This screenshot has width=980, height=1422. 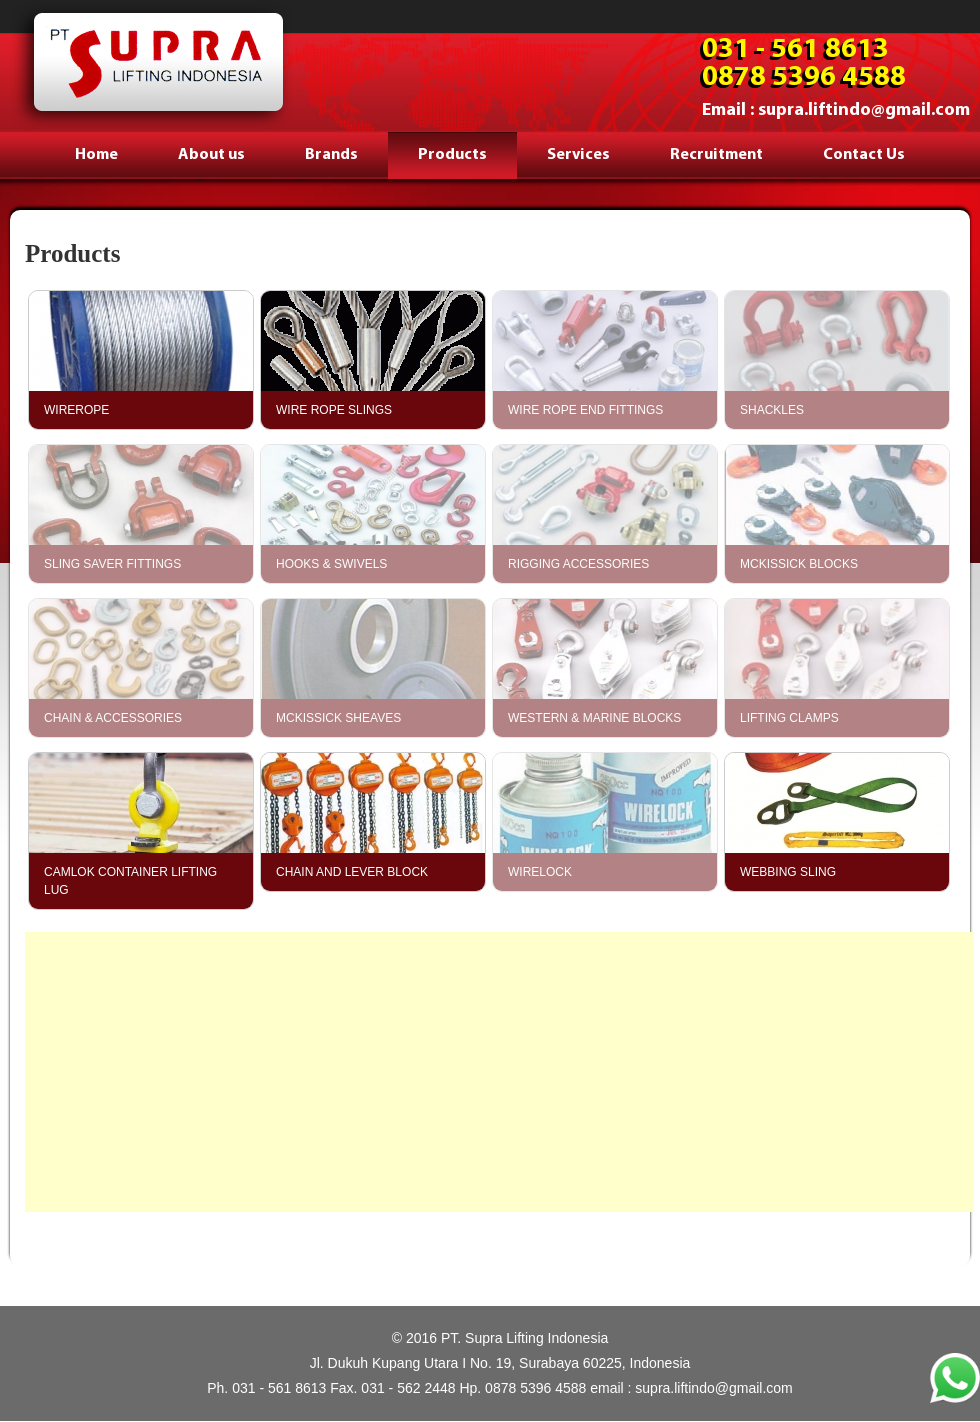 I want to click on Brands, so click(x=331, y=155).